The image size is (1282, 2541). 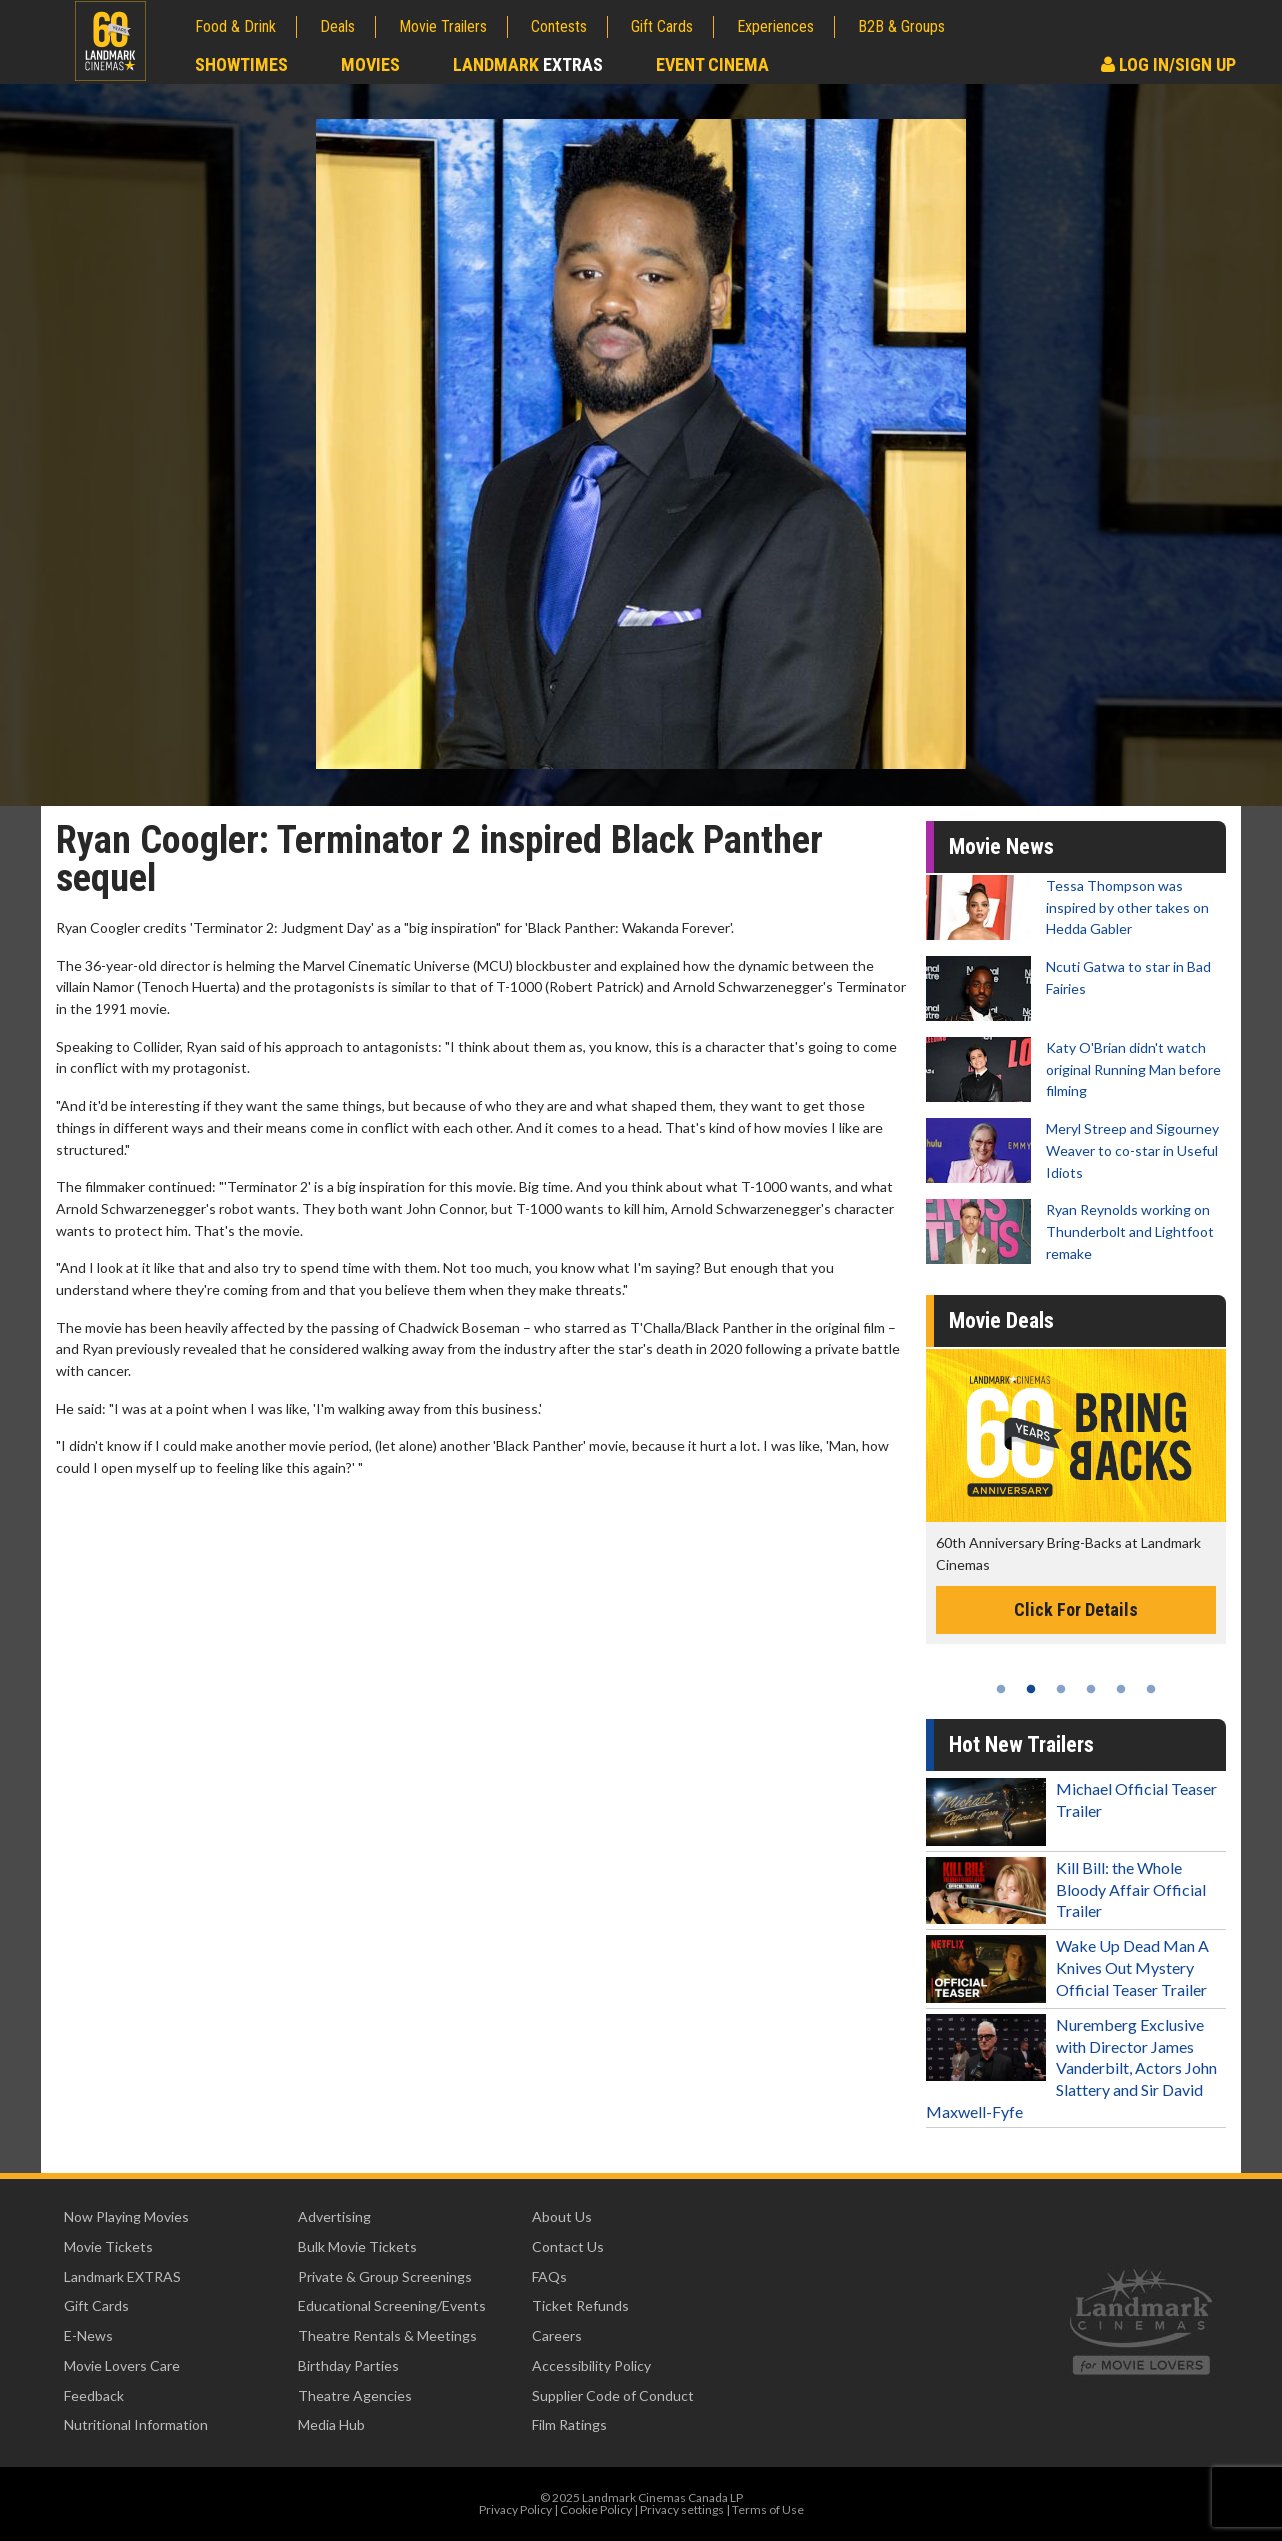 What do you see at coordinates (559, 26) in the screenshot?
I see `Contests` at bounding box center [559, 26].